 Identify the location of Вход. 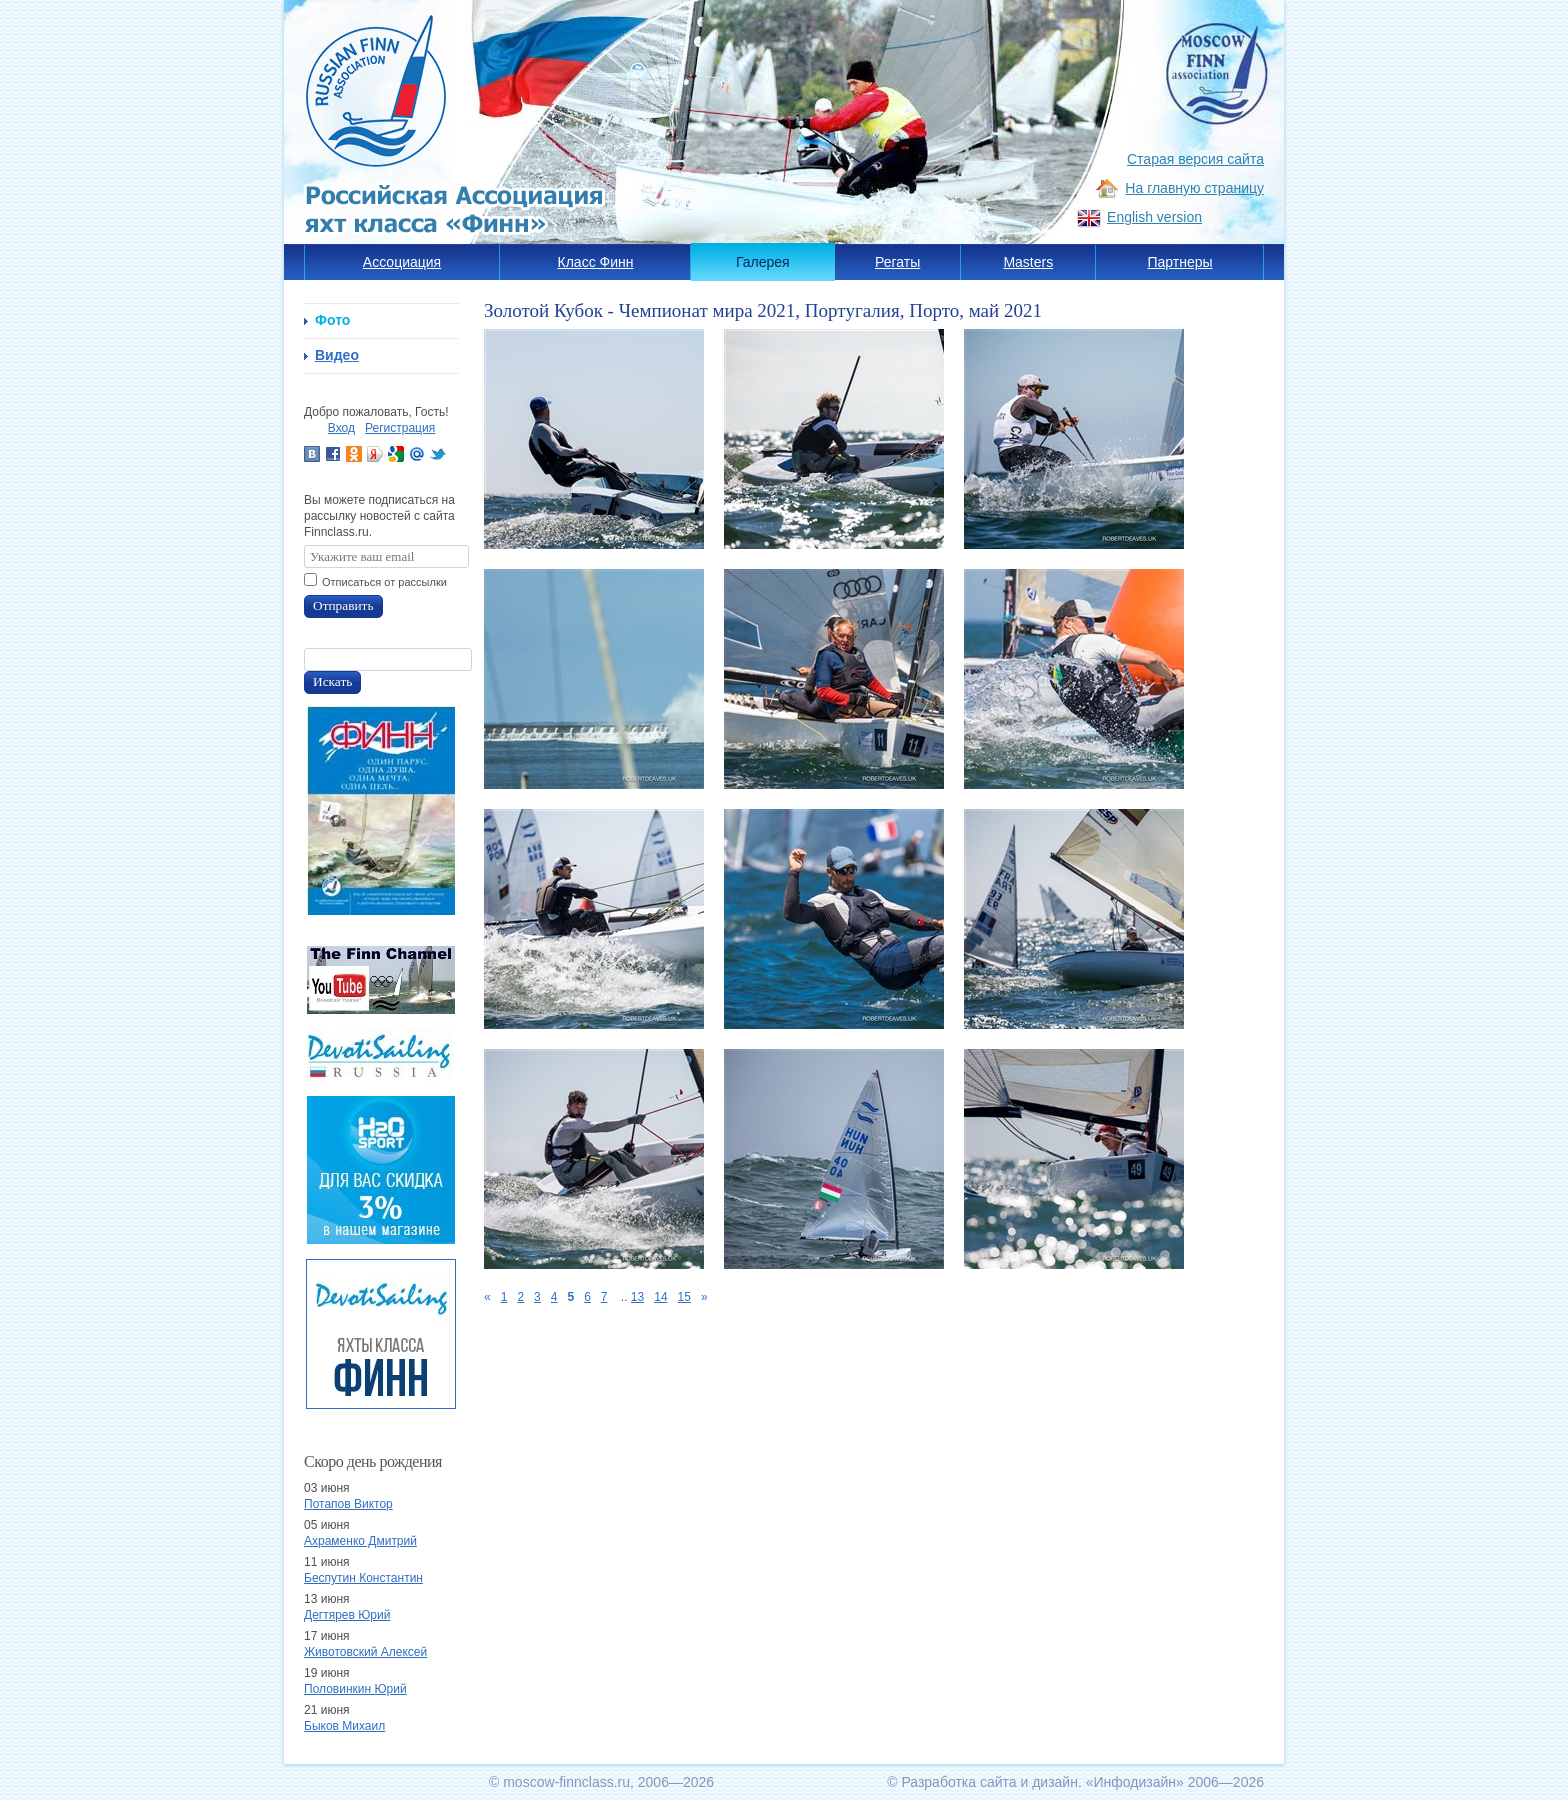
(341, 428).